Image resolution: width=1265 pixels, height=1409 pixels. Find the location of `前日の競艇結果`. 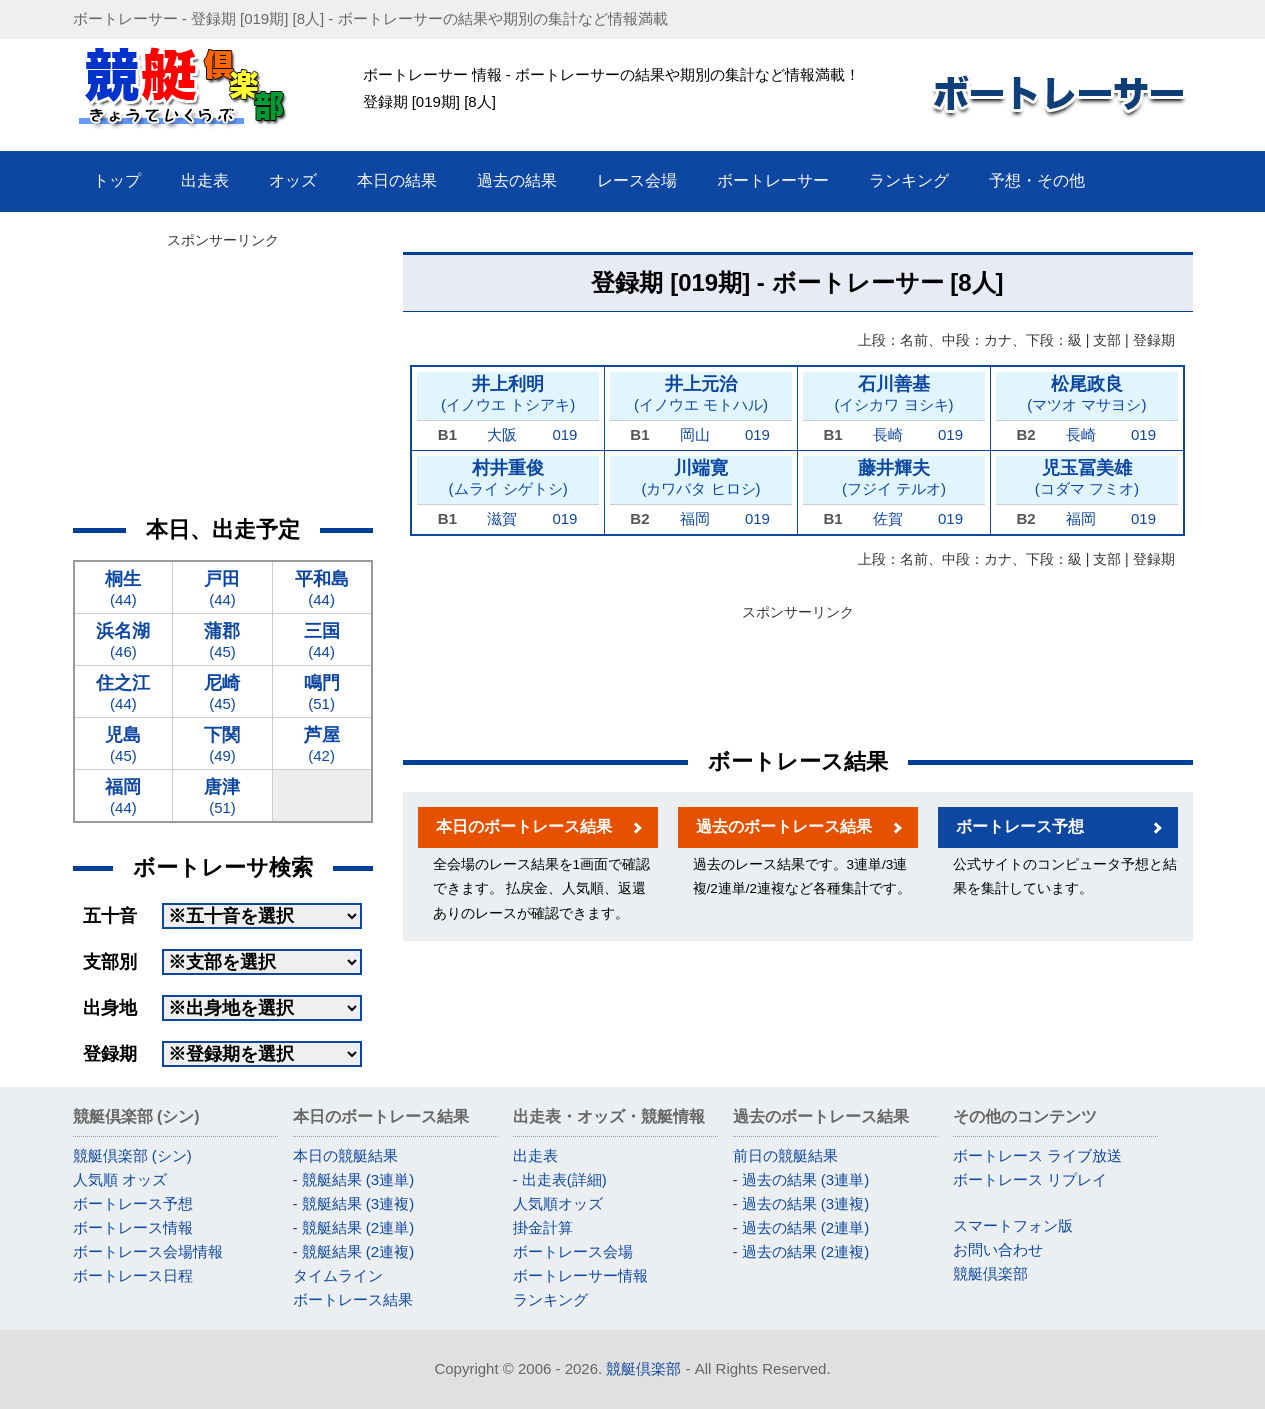

前日の競艇結果 is located at coordinates (785, 1155).